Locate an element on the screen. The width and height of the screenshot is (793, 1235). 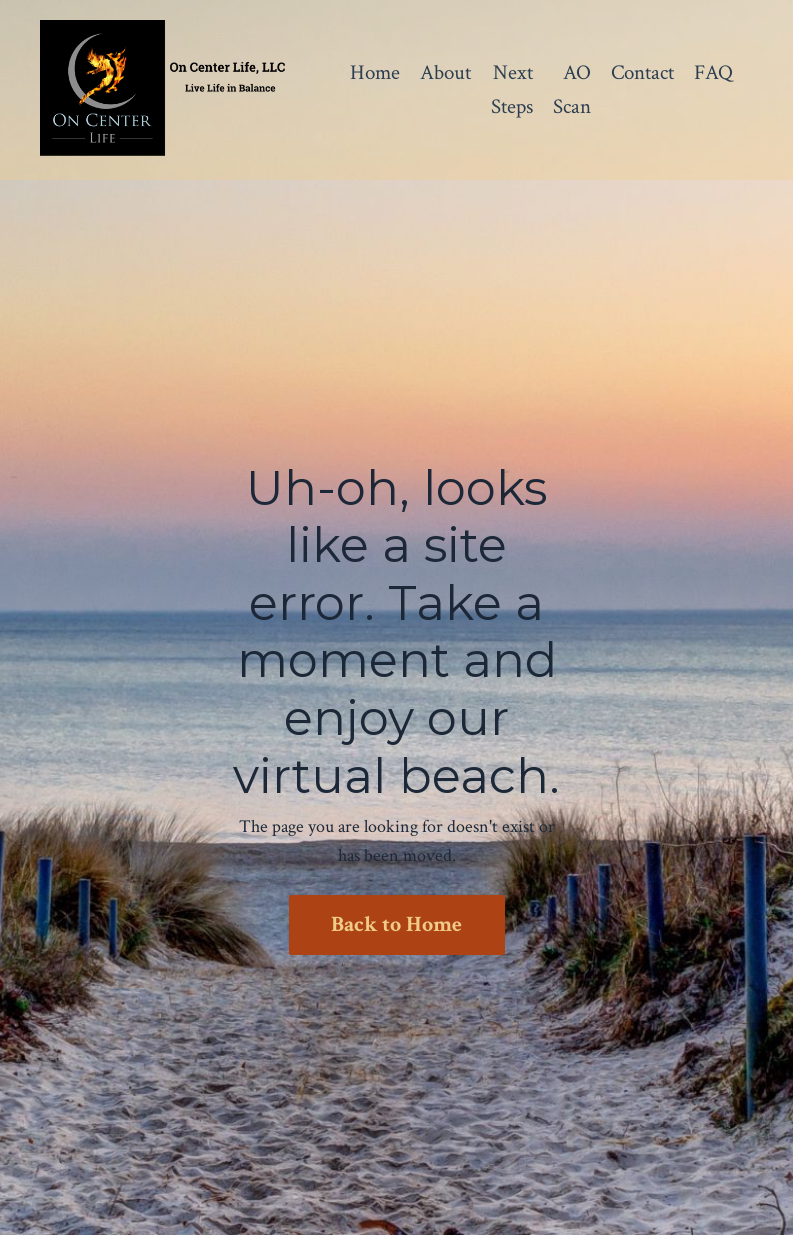
Next Steps is located at coordinates (512, 89).